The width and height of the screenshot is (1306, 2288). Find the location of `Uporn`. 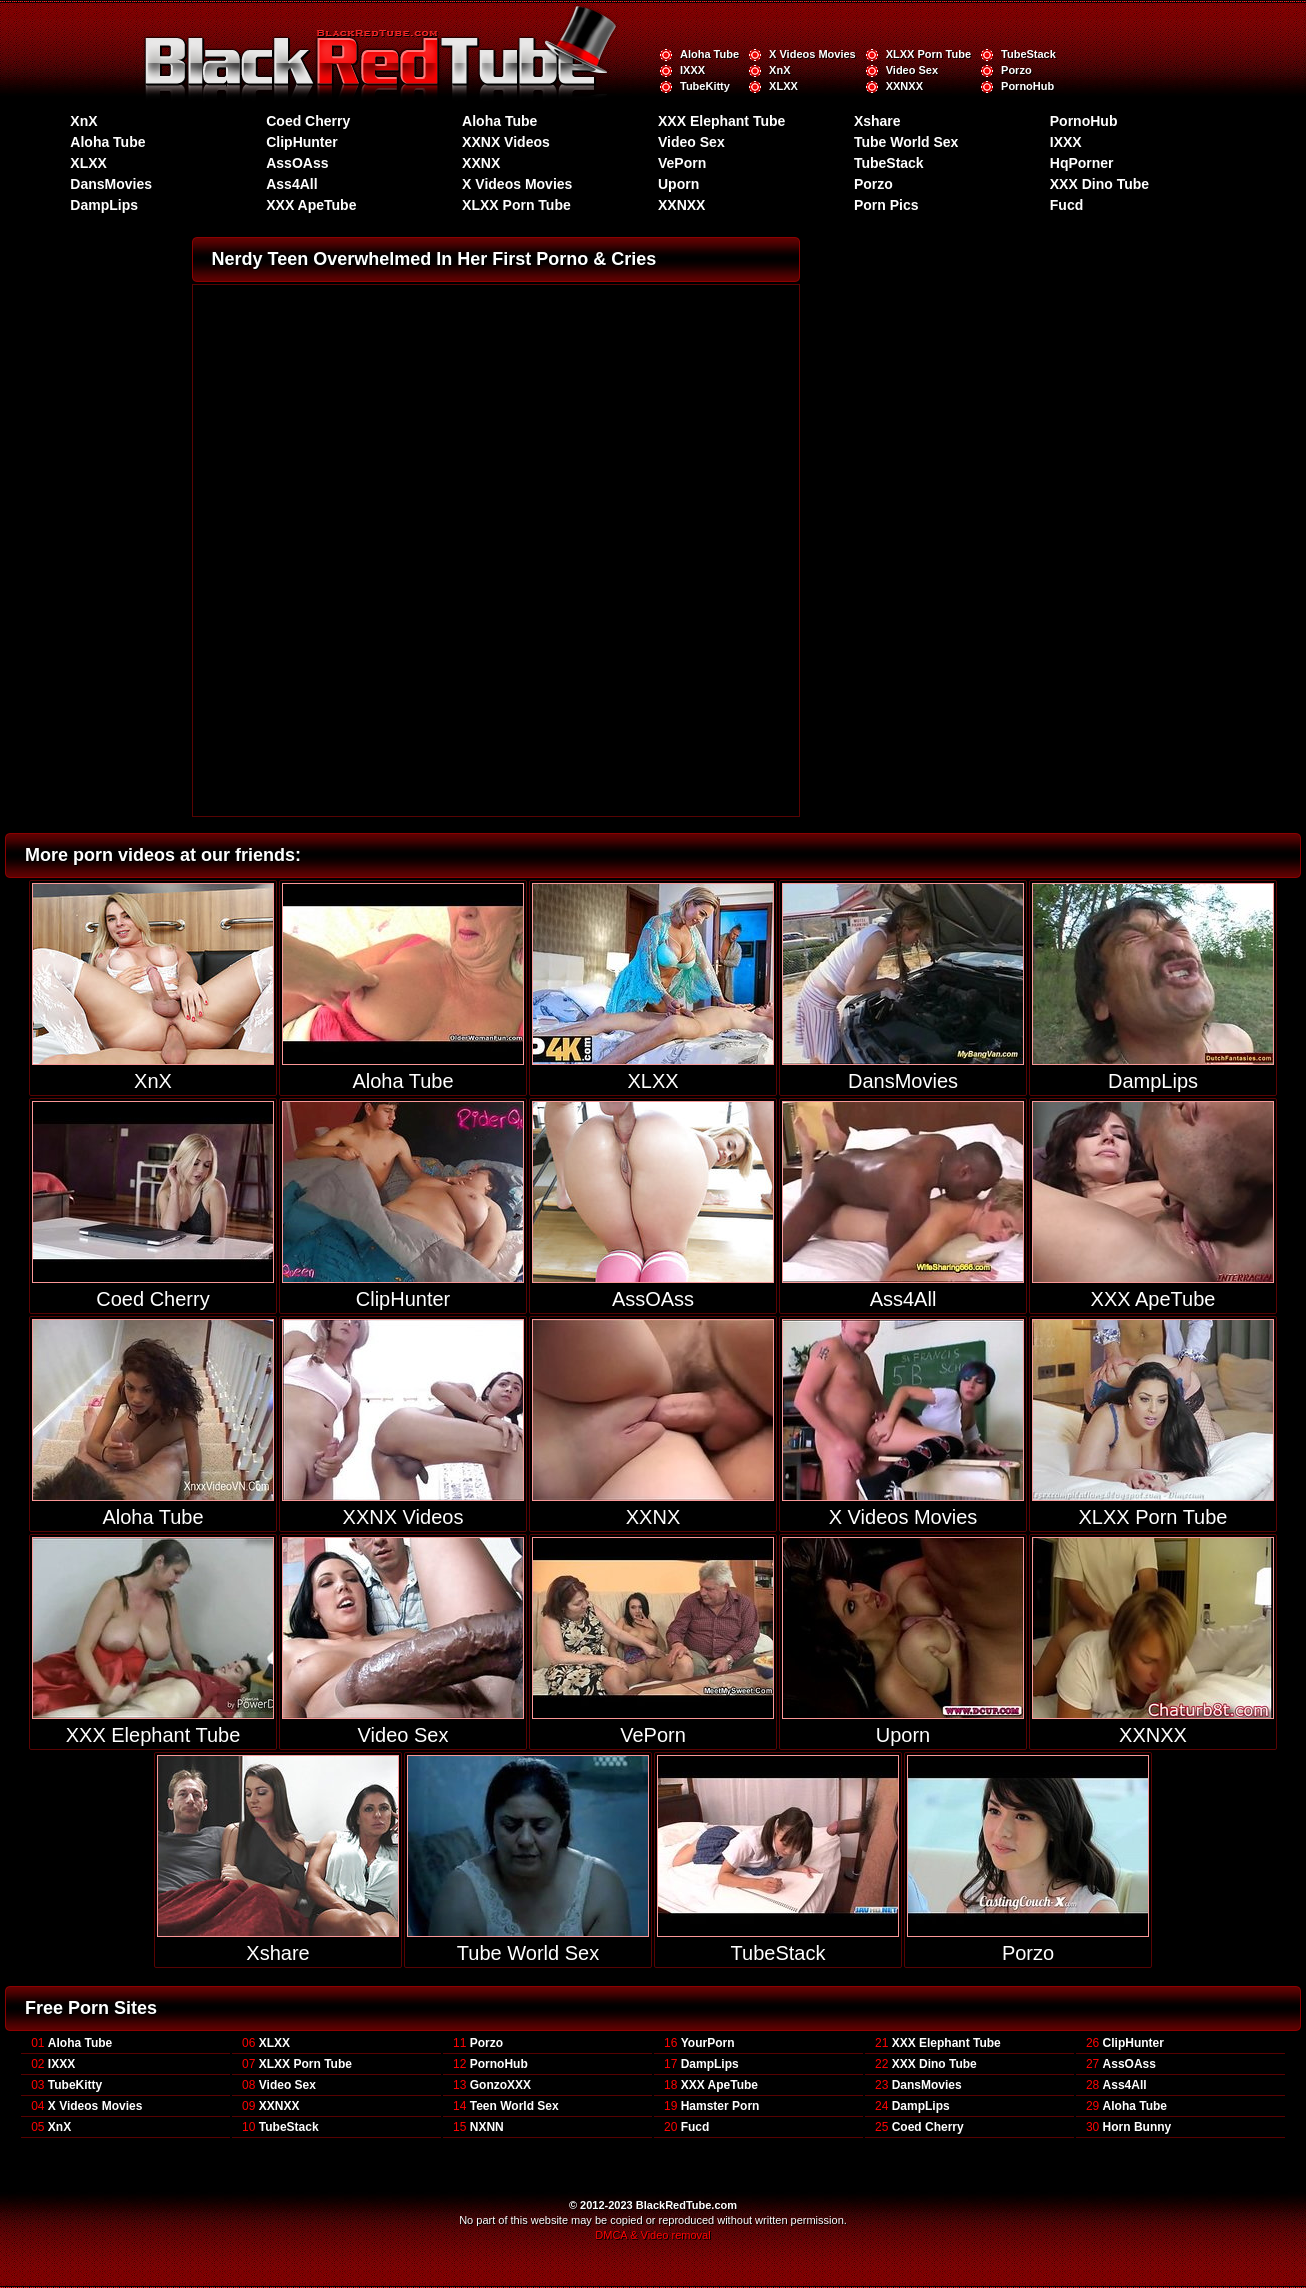

Uporn is located at coordinates (678, 184).